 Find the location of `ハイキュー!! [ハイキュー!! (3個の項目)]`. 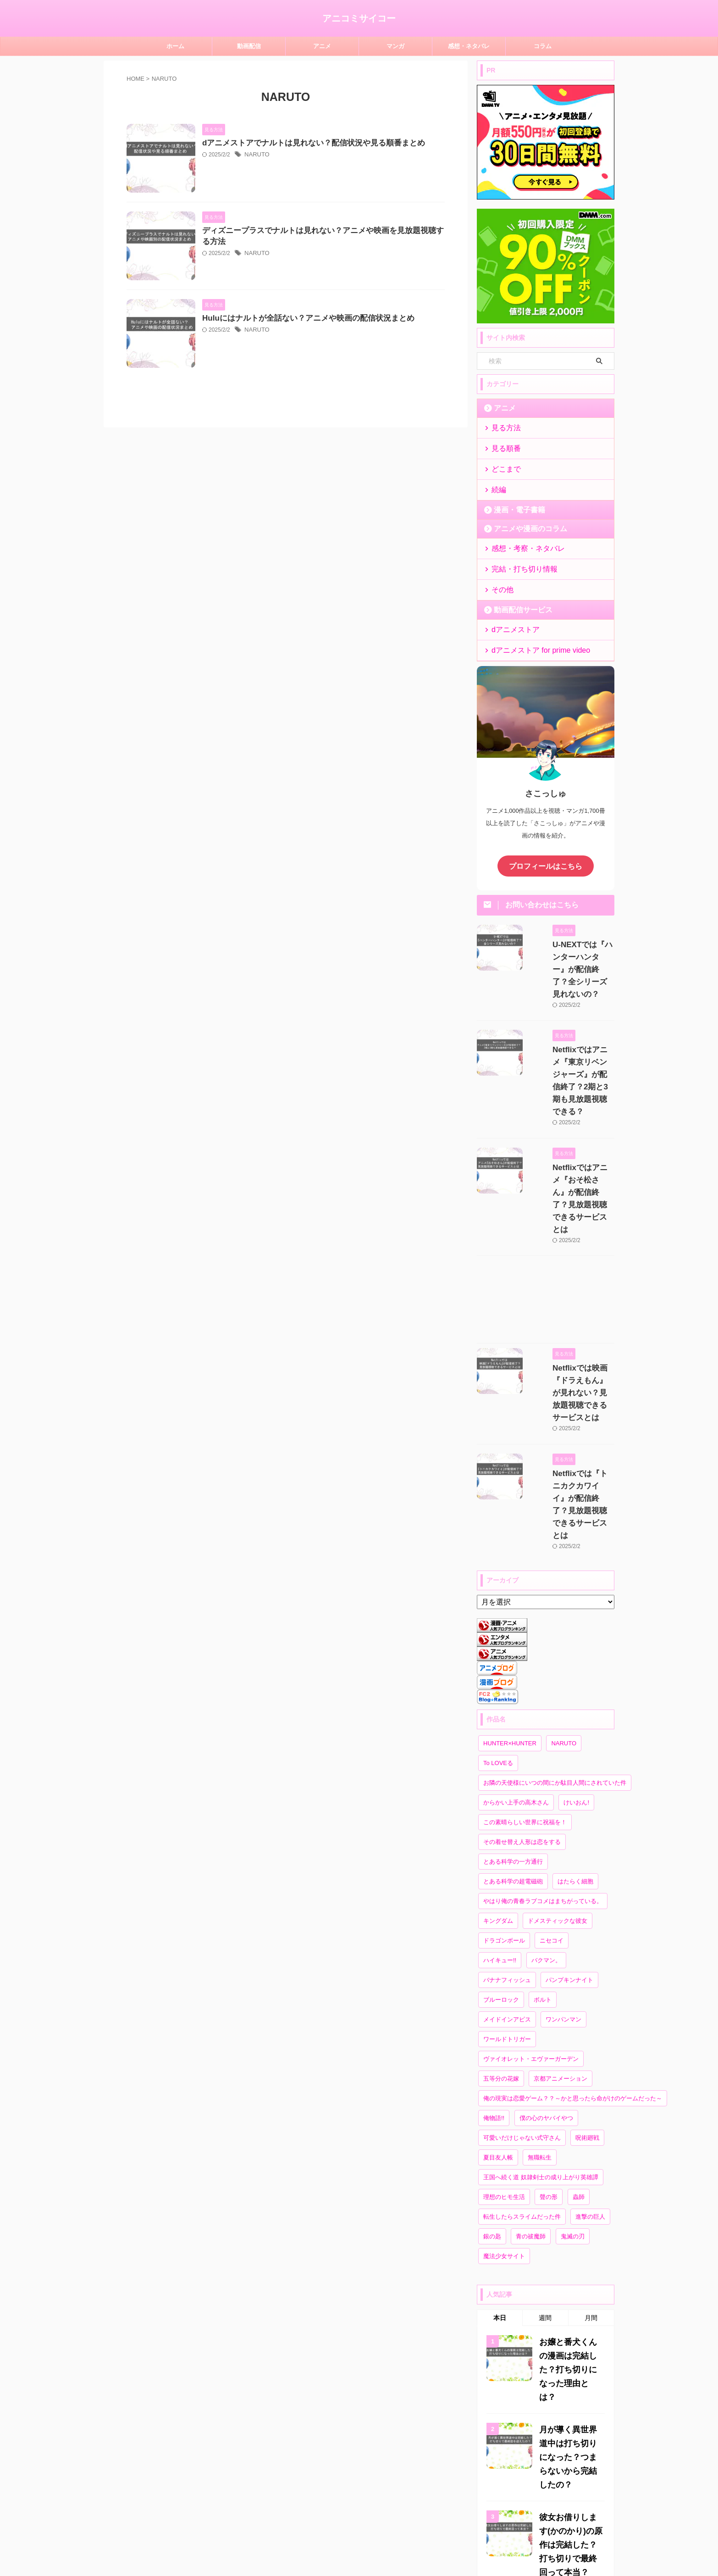

ハイキュー!! [ハイキュー!! (3個の項目)] is located at coordinates (499, 1793).